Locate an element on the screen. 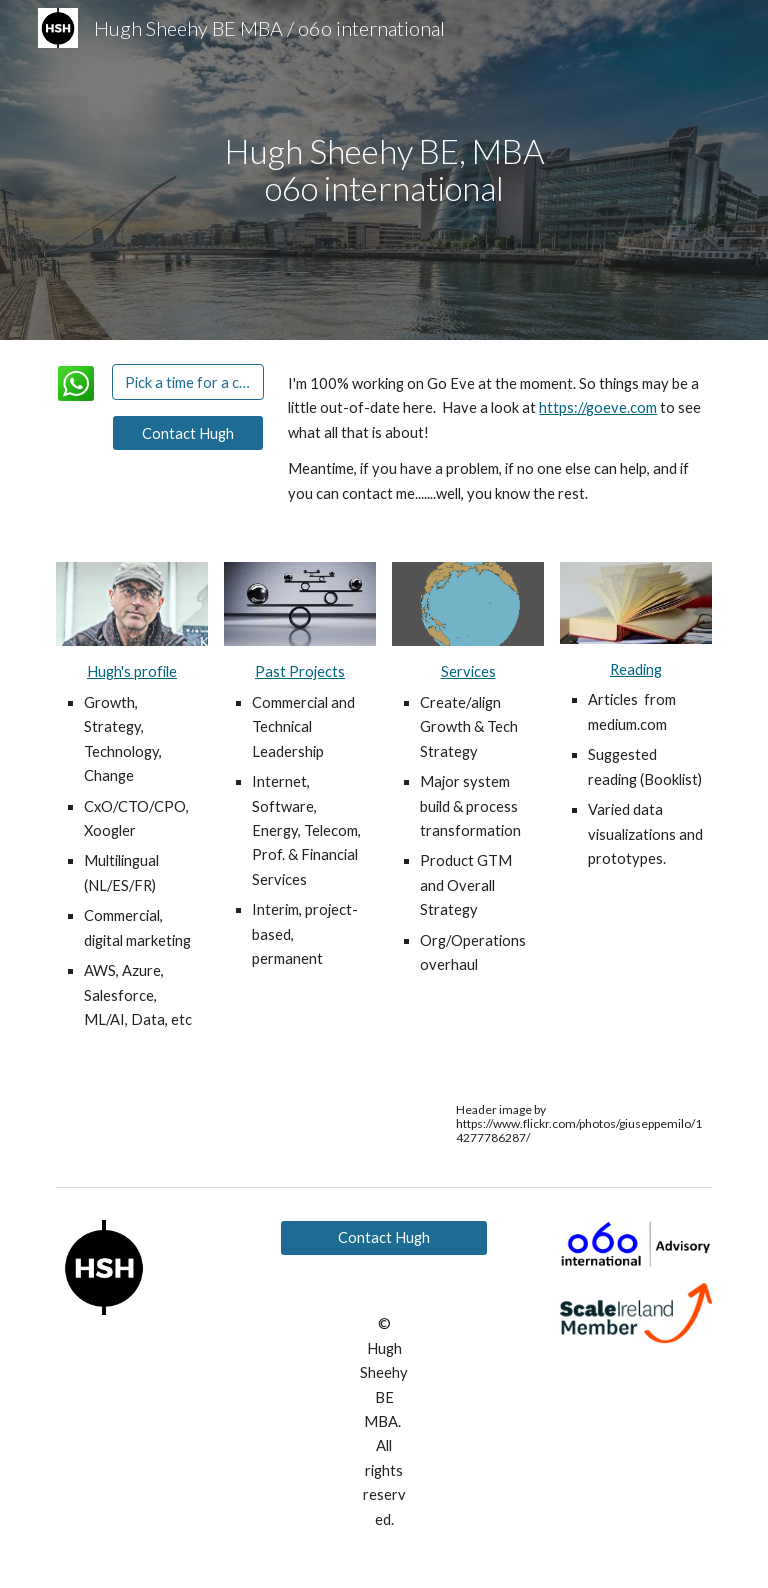 The image size is (768, 1588). [Contact Hugh] is located at coordinates (187, 433).